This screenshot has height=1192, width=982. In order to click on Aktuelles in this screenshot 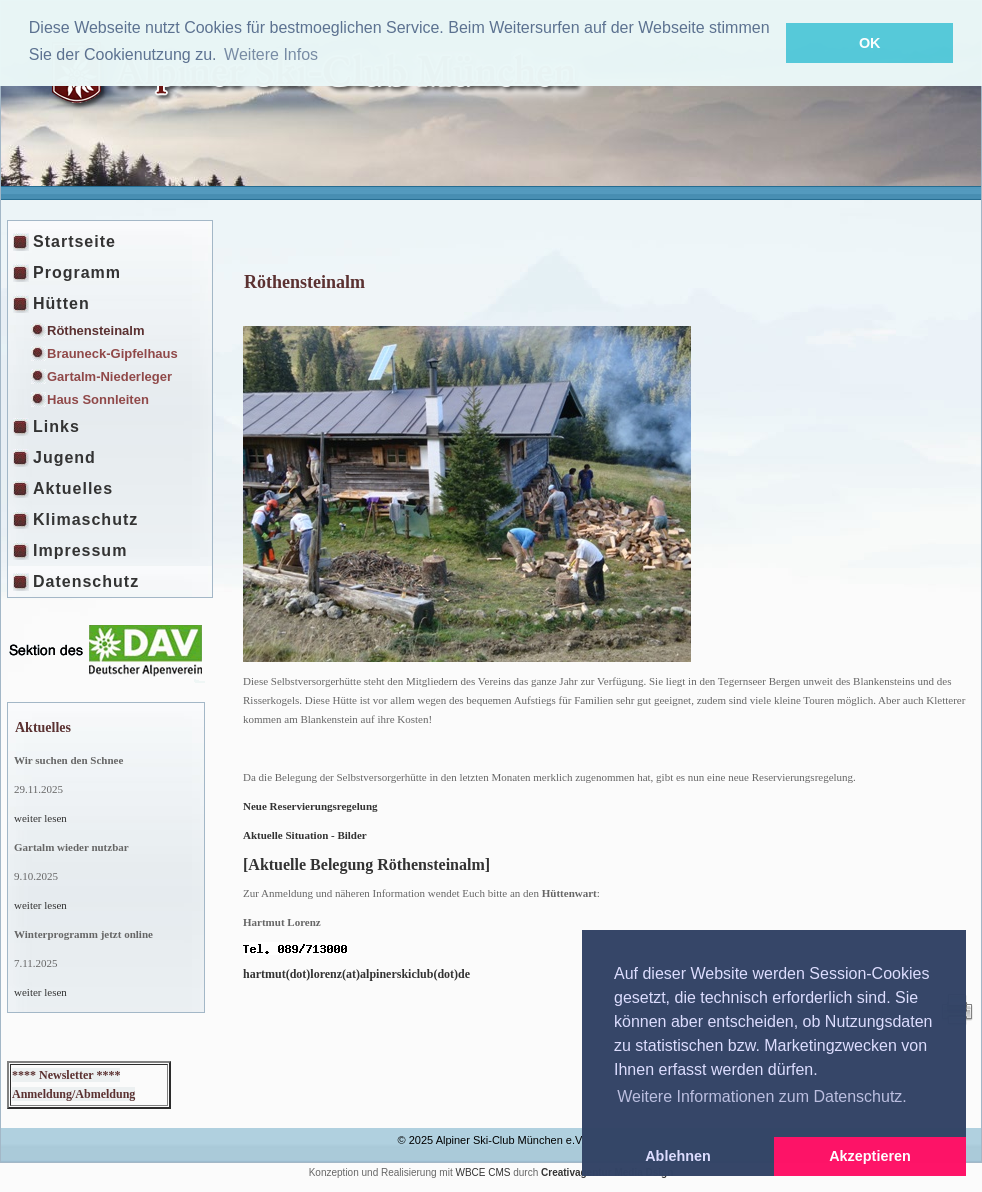, I will do `click(73, 488)`.